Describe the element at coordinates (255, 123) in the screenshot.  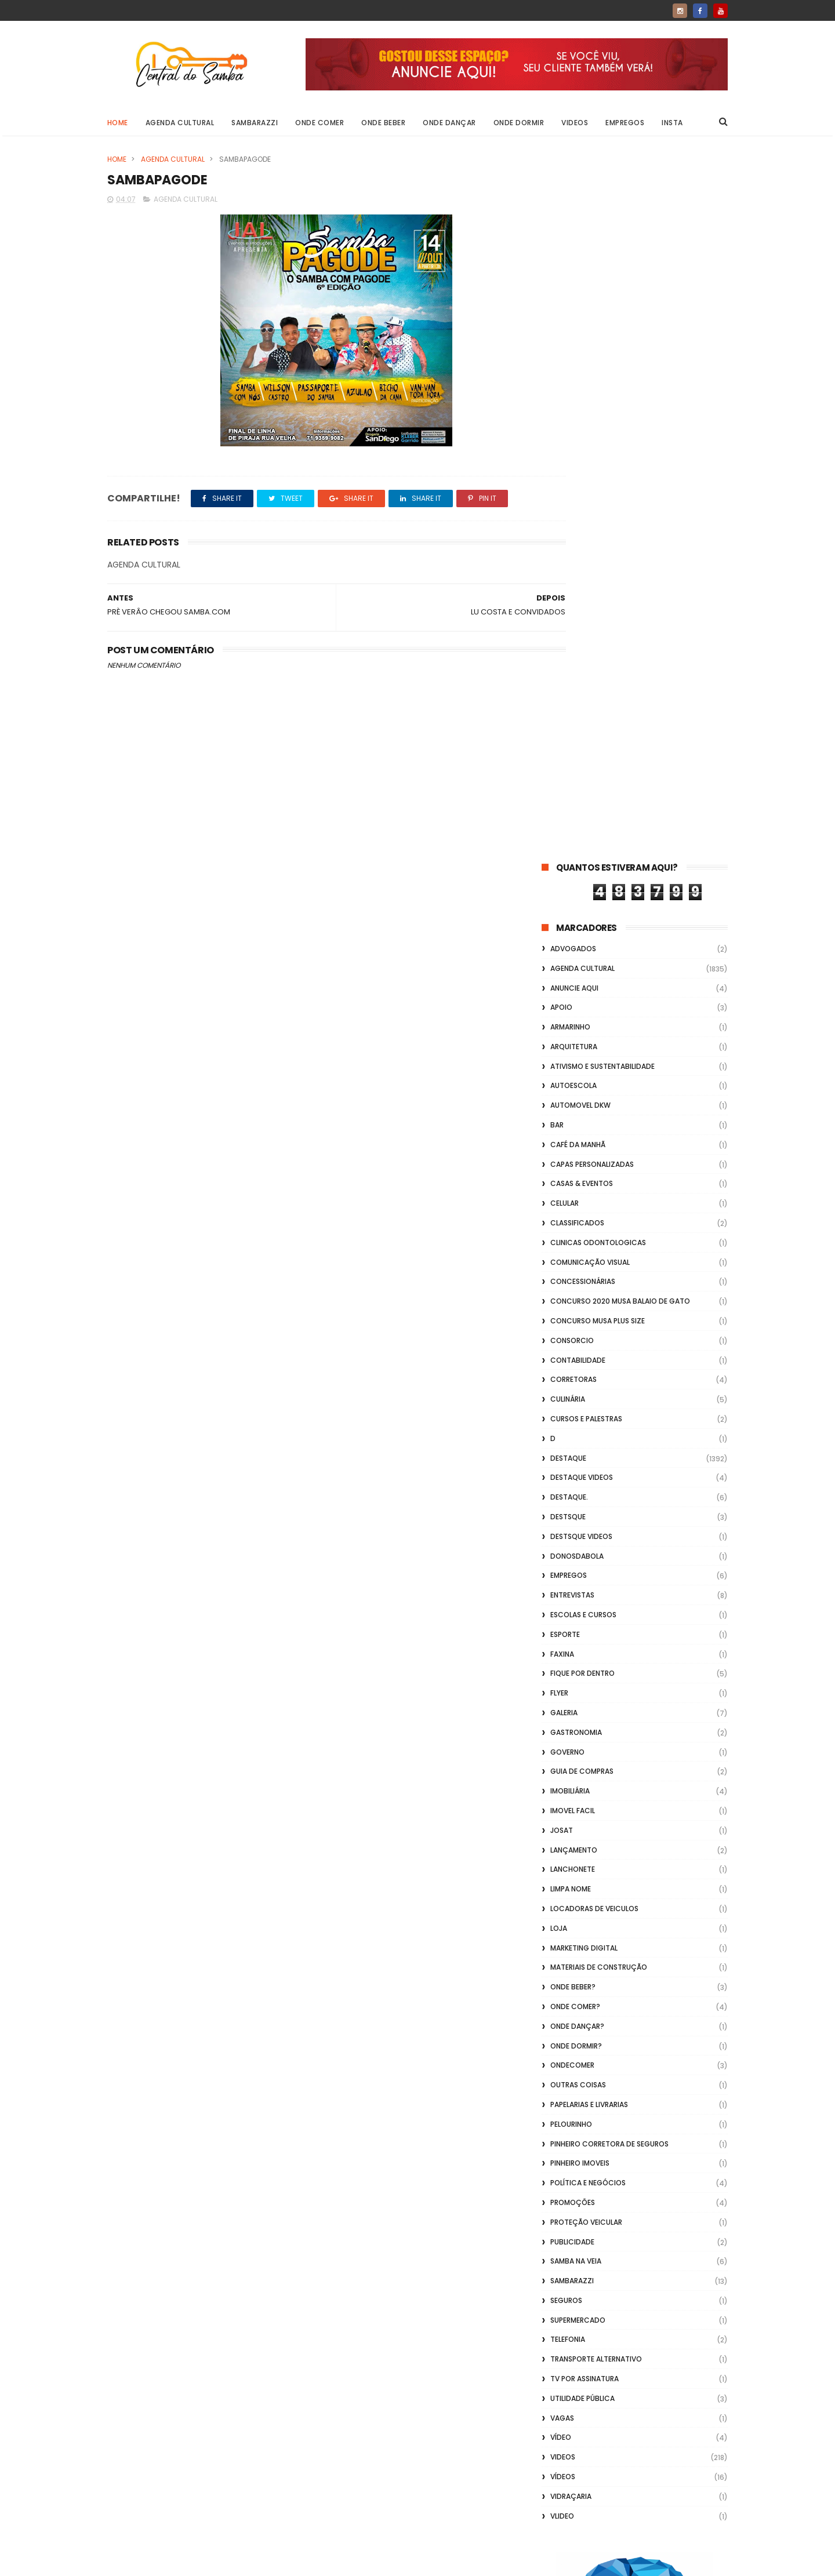
I see `Sambarazzi` at that location.